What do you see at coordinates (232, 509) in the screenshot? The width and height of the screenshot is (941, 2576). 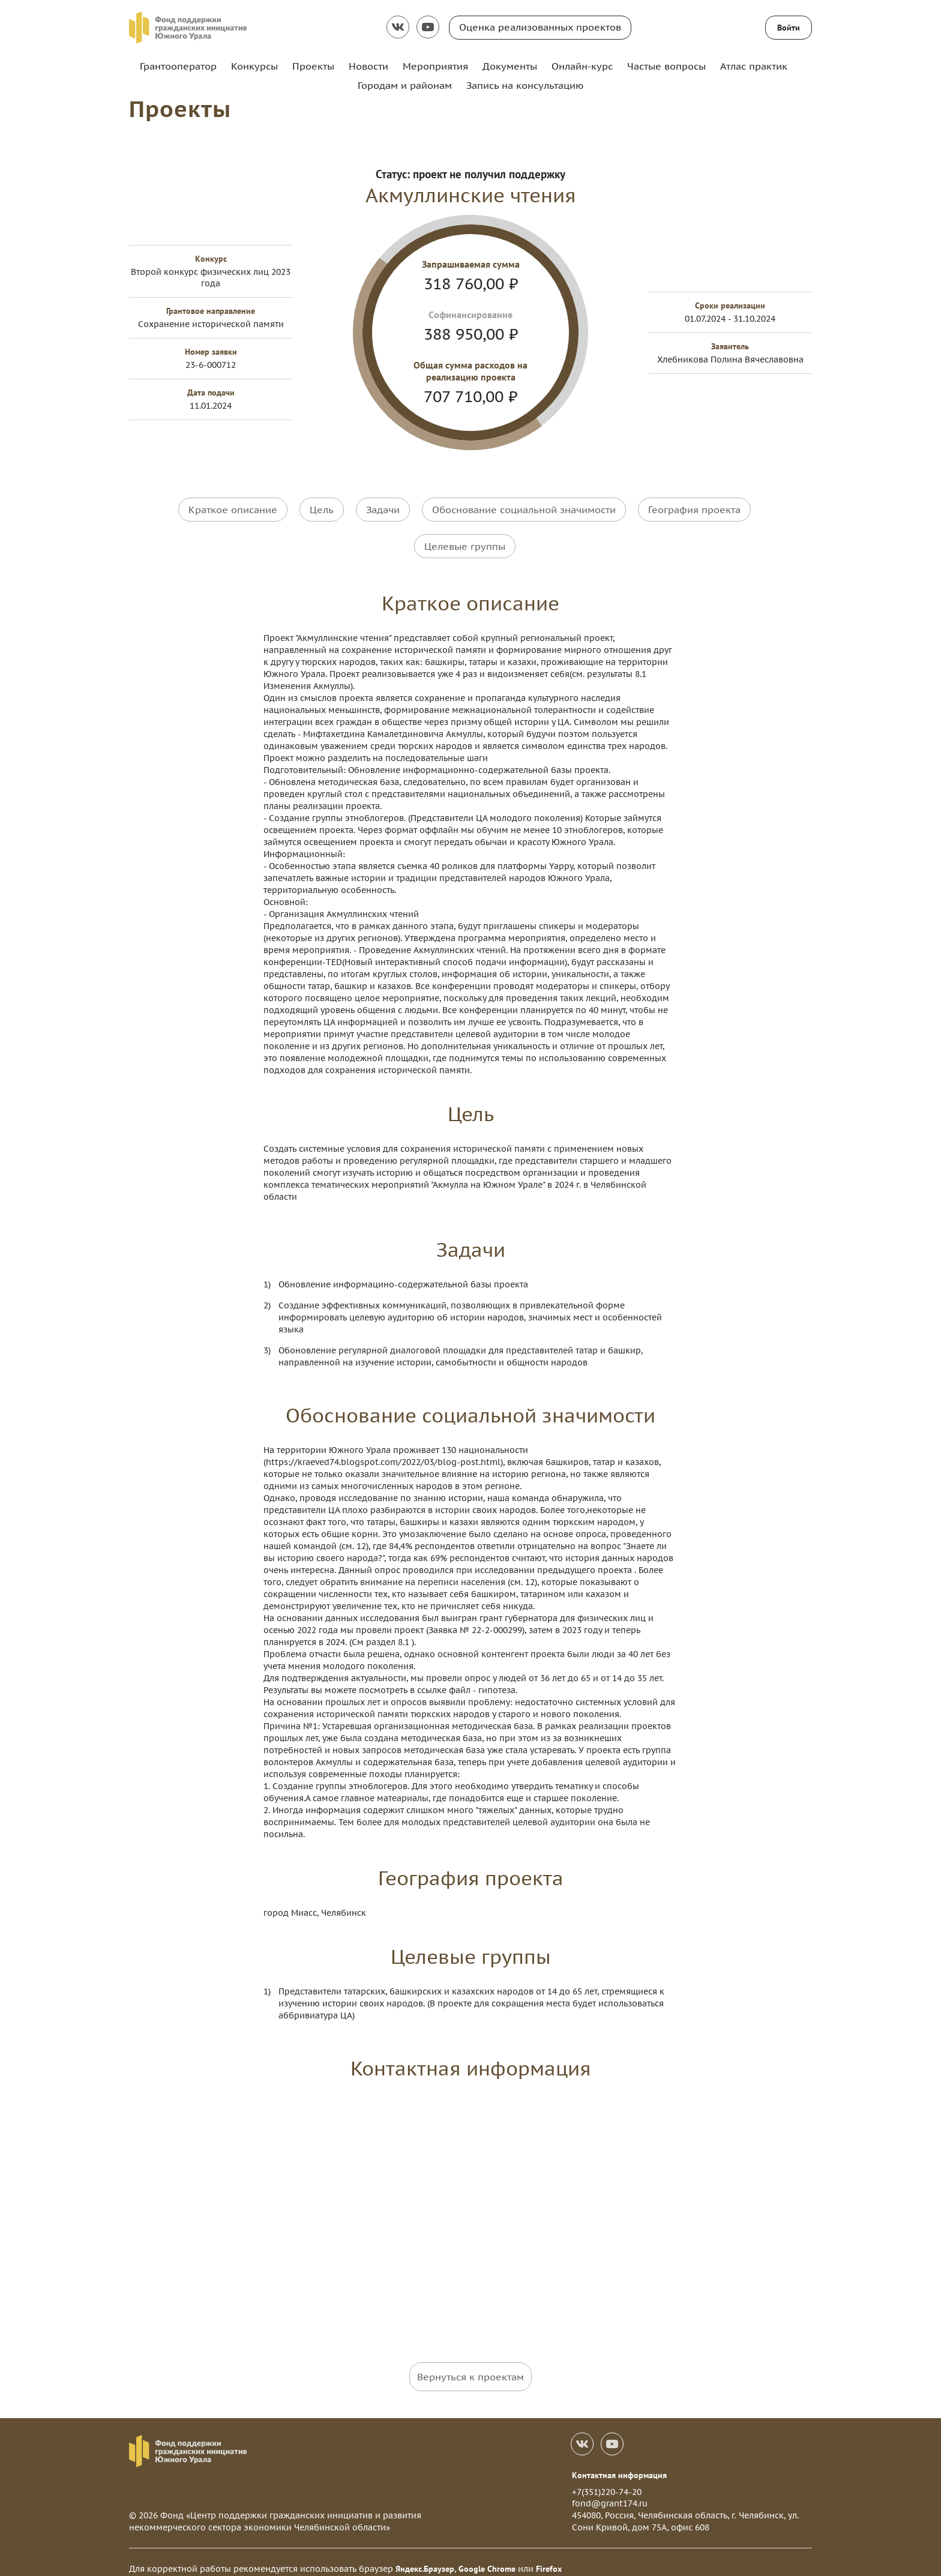 I see `Краткое описание` at bounding box center [232, 509].